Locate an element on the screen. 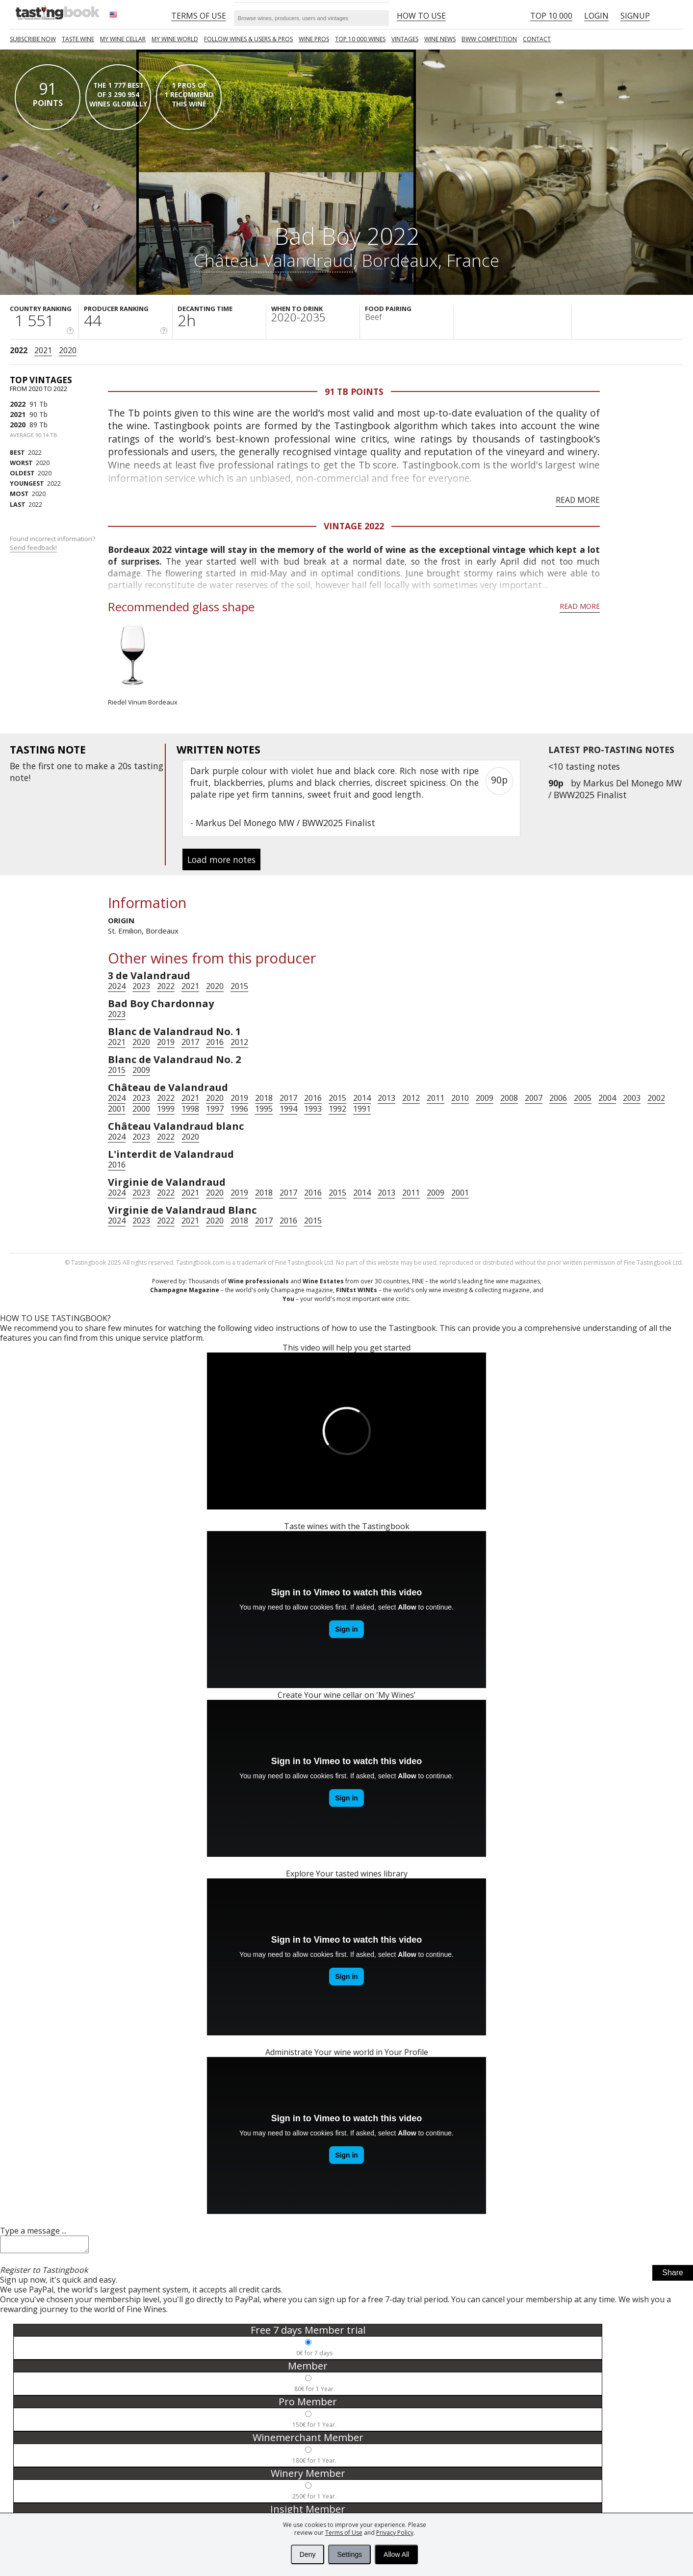 This screenshot has width=693, height=2576. Signup is located at coordinates (635, 15).